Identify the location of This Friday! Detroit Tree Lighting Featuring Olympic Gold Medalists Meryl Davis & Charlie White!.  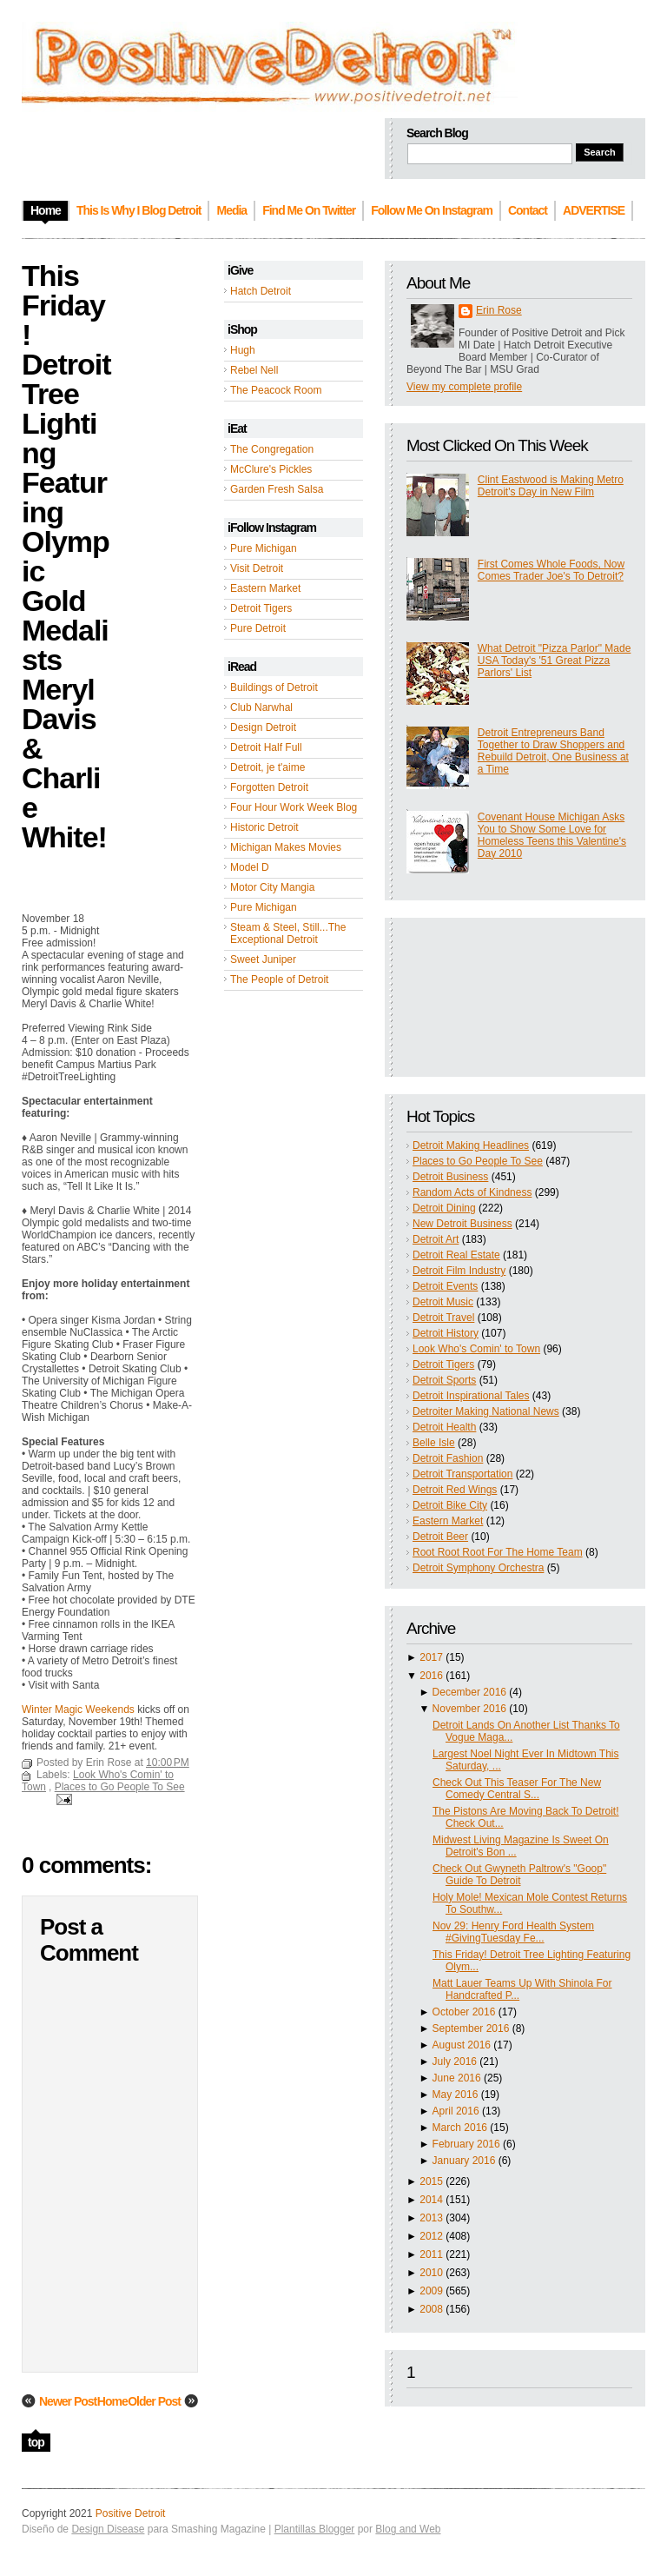
(66, 556).